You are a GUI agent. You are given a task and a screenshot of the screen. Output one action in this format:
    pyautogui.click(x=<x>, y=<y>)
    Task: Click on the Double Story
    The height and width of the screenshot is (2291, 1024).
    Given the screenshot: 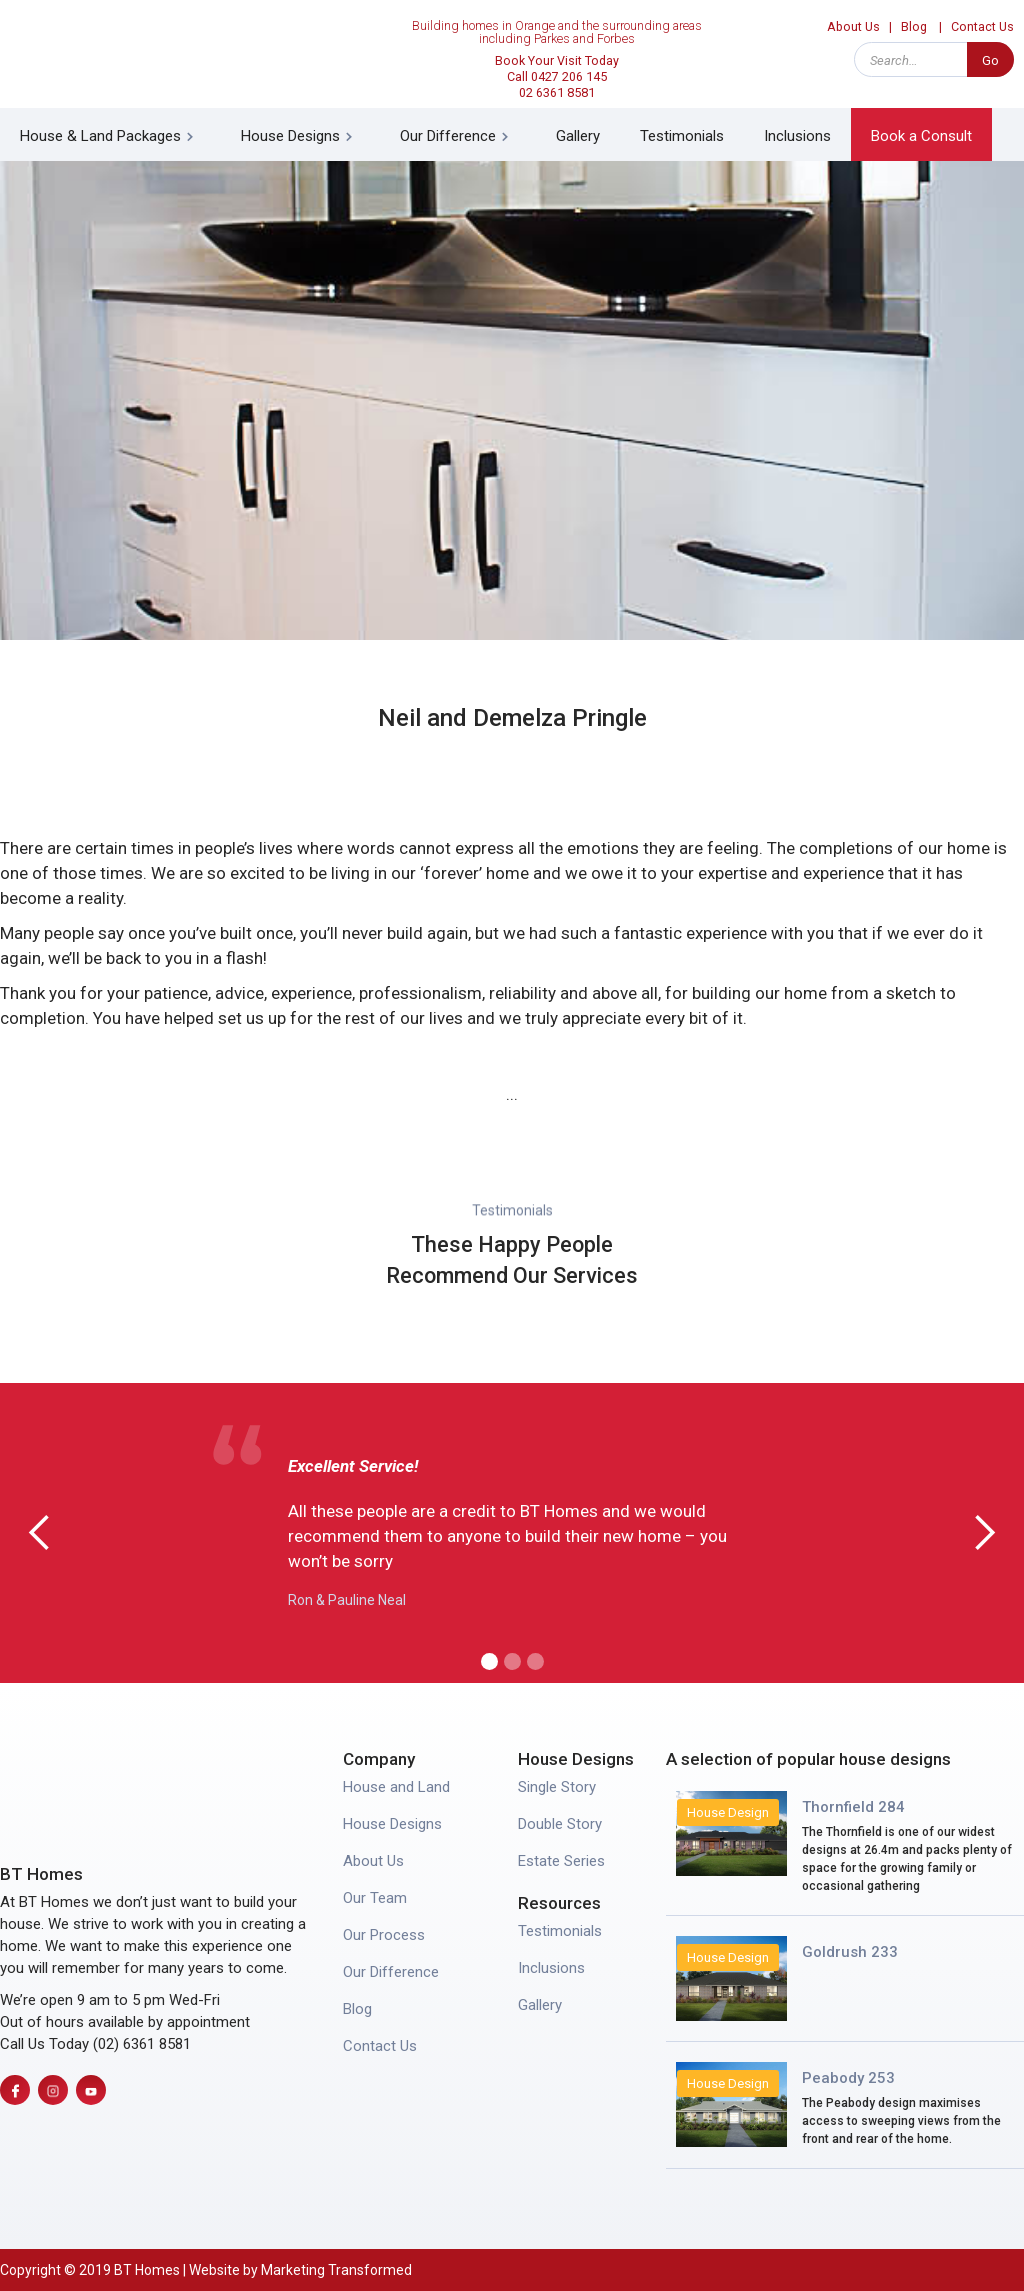 What is the action you would take?
    pyautogui.click(x=560, y=1824)
    